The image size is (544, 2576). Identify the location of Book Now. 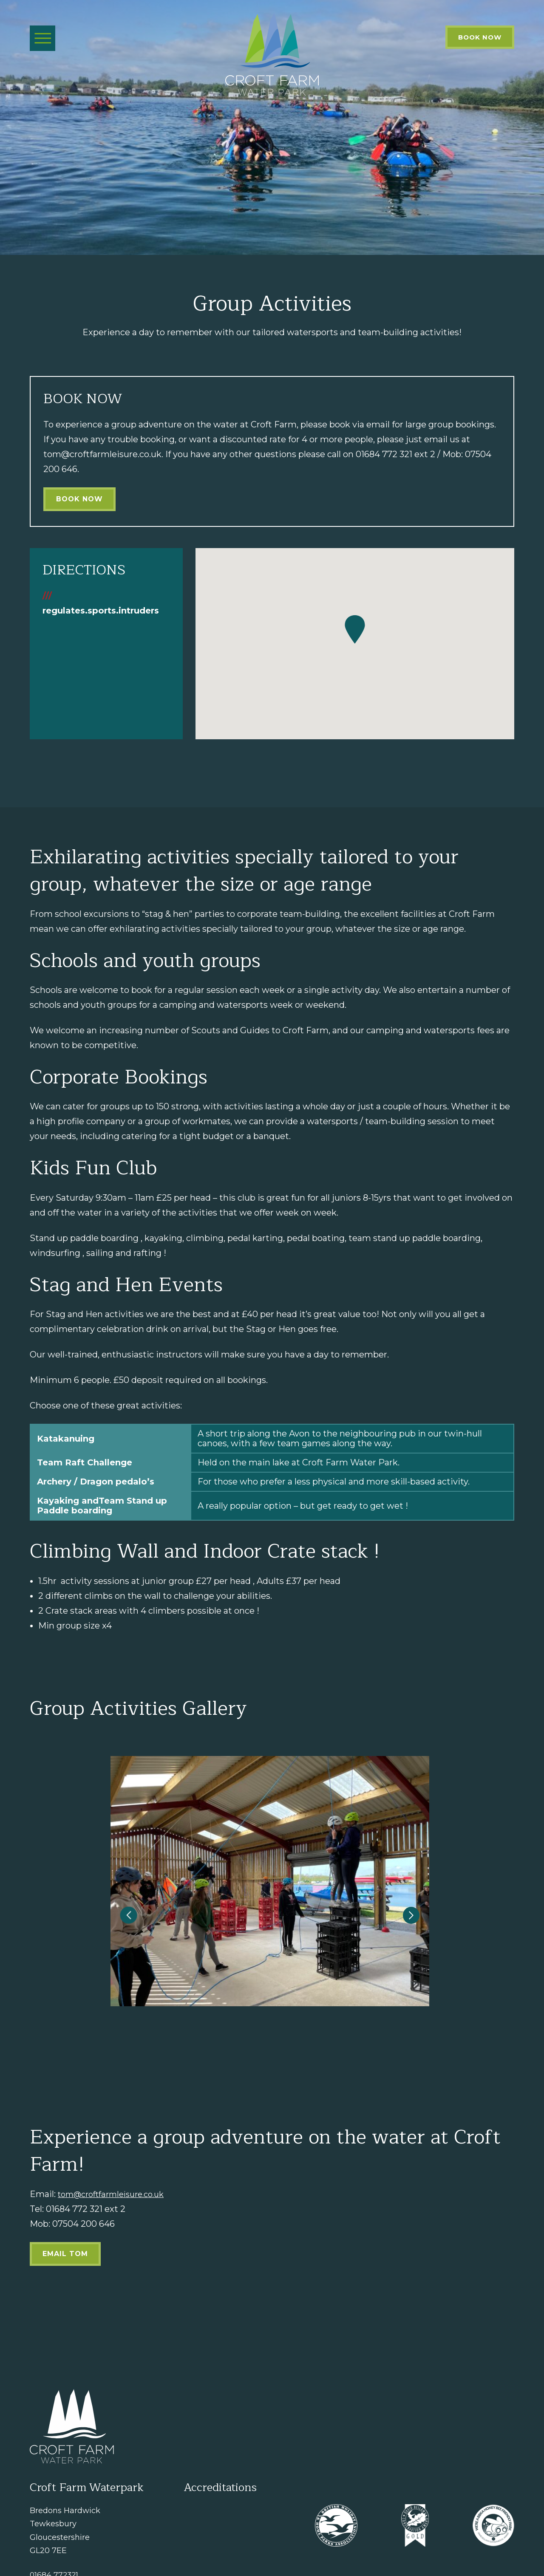
(480, 37).